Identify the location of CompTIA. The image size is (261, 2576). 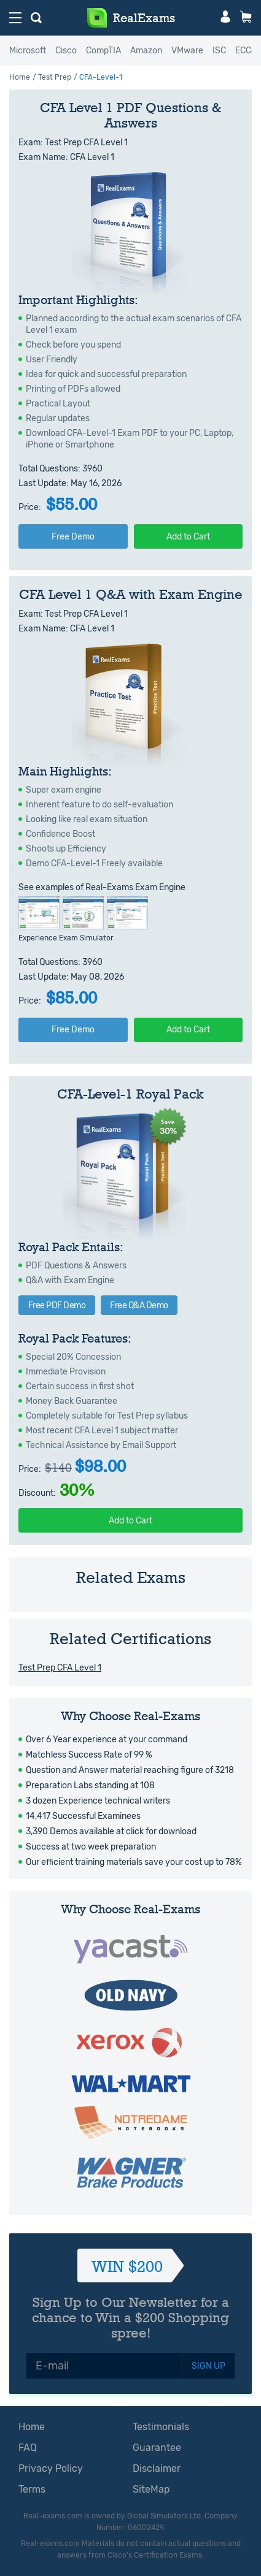
(103, 50).